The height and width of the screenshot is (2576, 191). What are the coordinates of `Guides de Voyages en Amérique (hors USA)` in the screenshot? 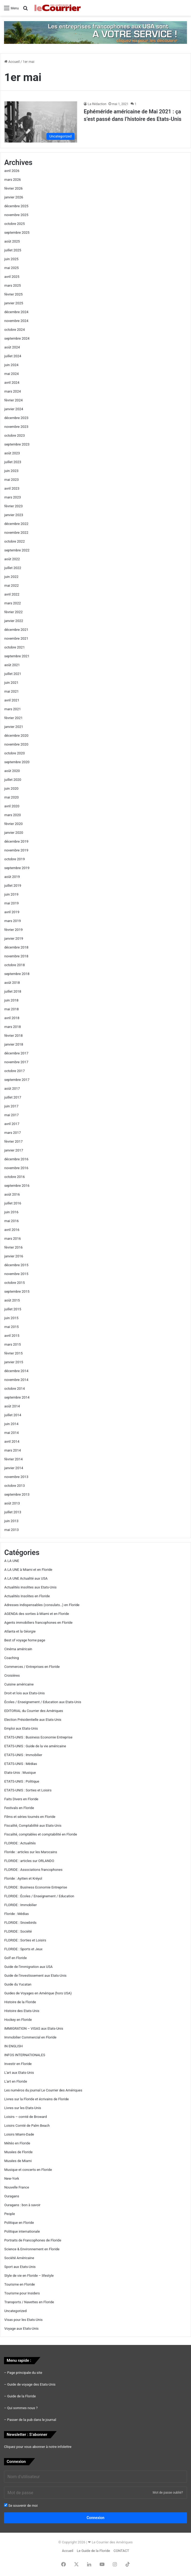 It's located at (38, 1993).